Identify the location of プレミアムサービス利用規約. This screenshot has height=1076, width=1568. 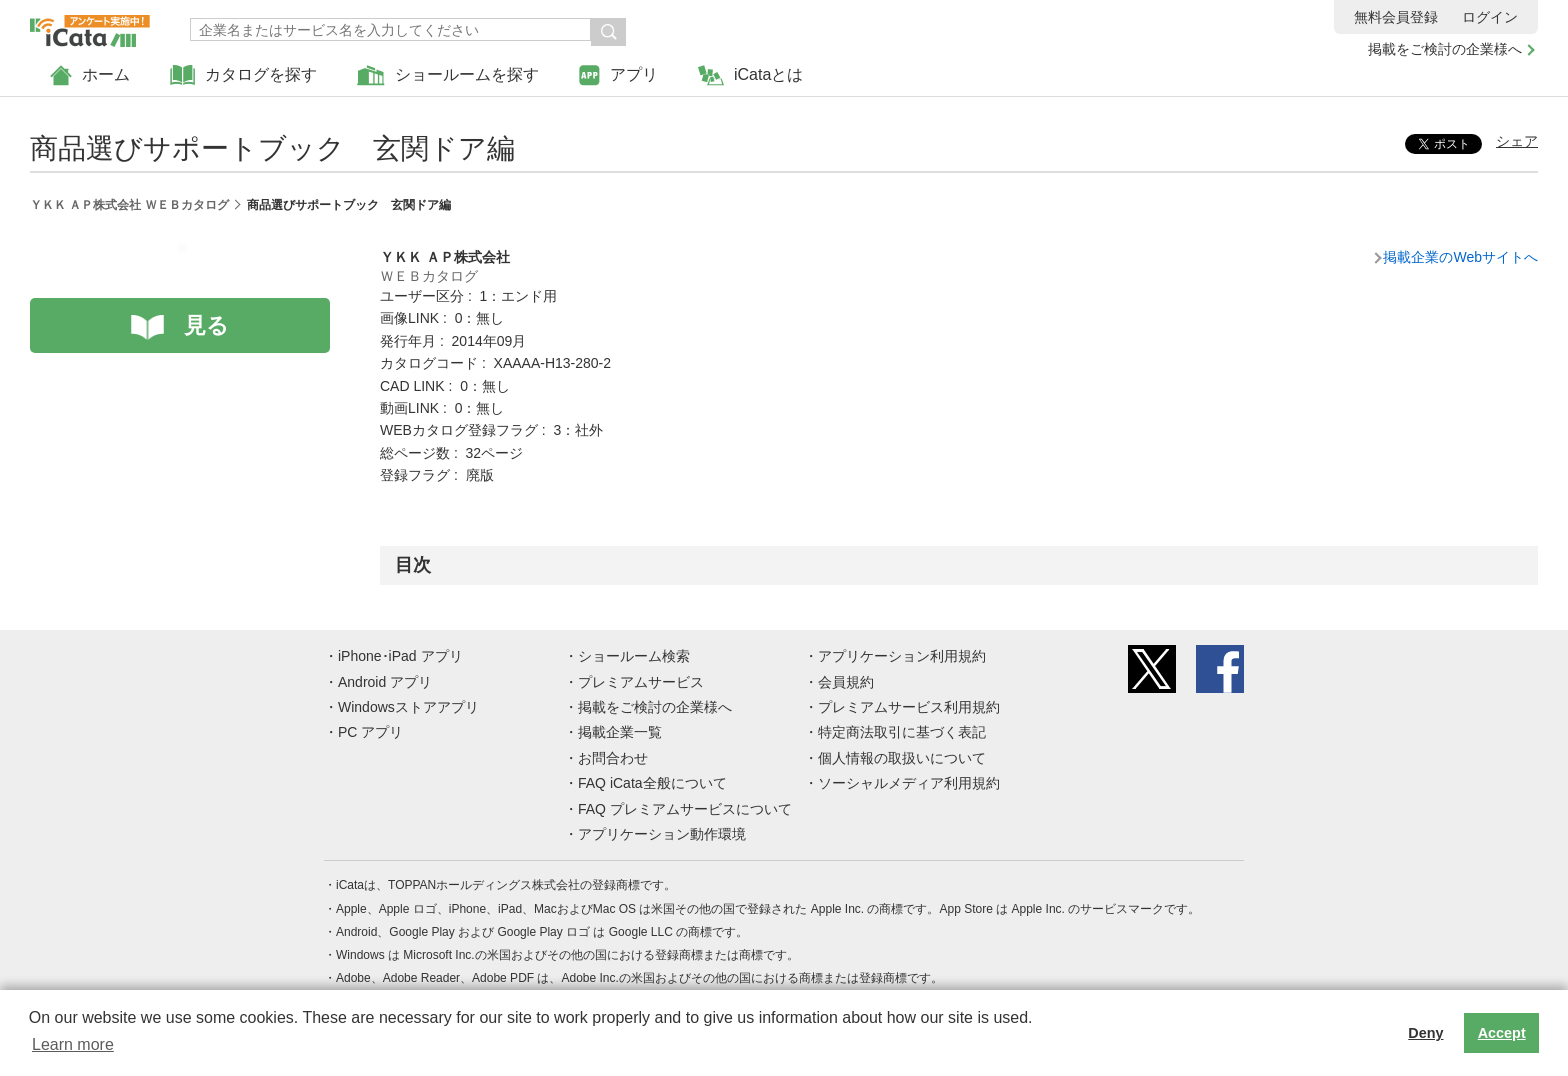
(909, 707).